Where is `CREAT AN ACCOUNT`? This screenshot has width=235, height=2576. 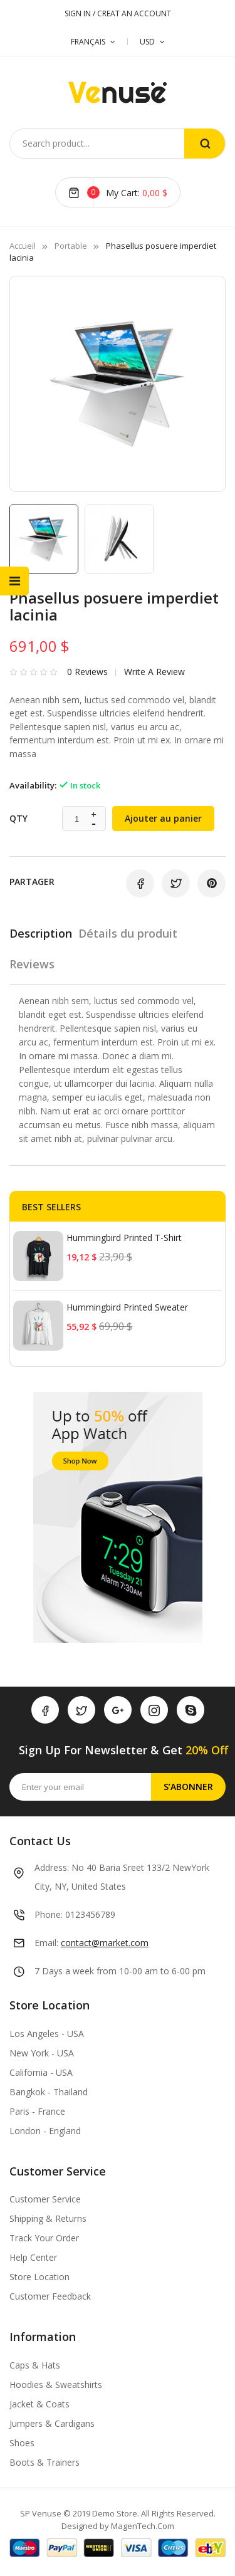 CREAT AN ACCOUNT is located at coordinates (134, 13).